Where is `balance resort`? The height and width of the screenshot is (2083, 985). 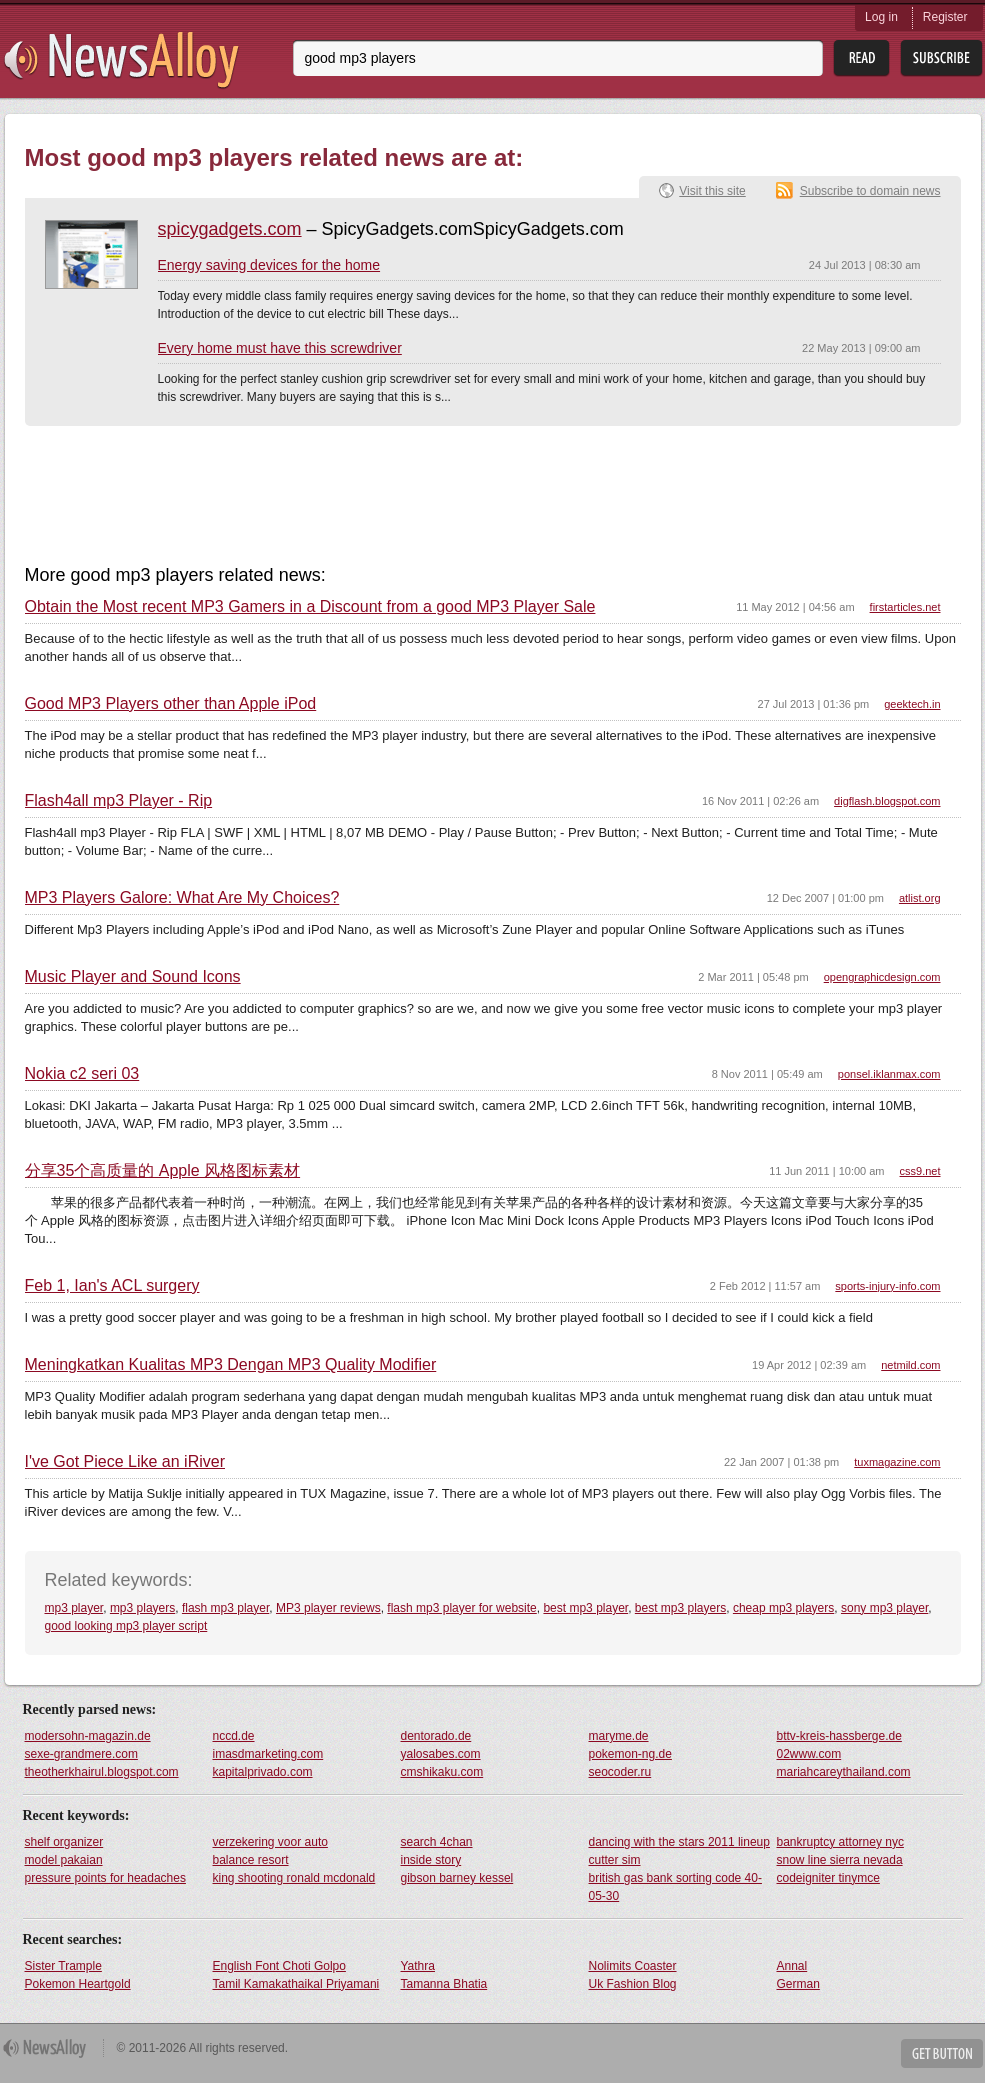 balance resort is located at coordinates (251, 1860).